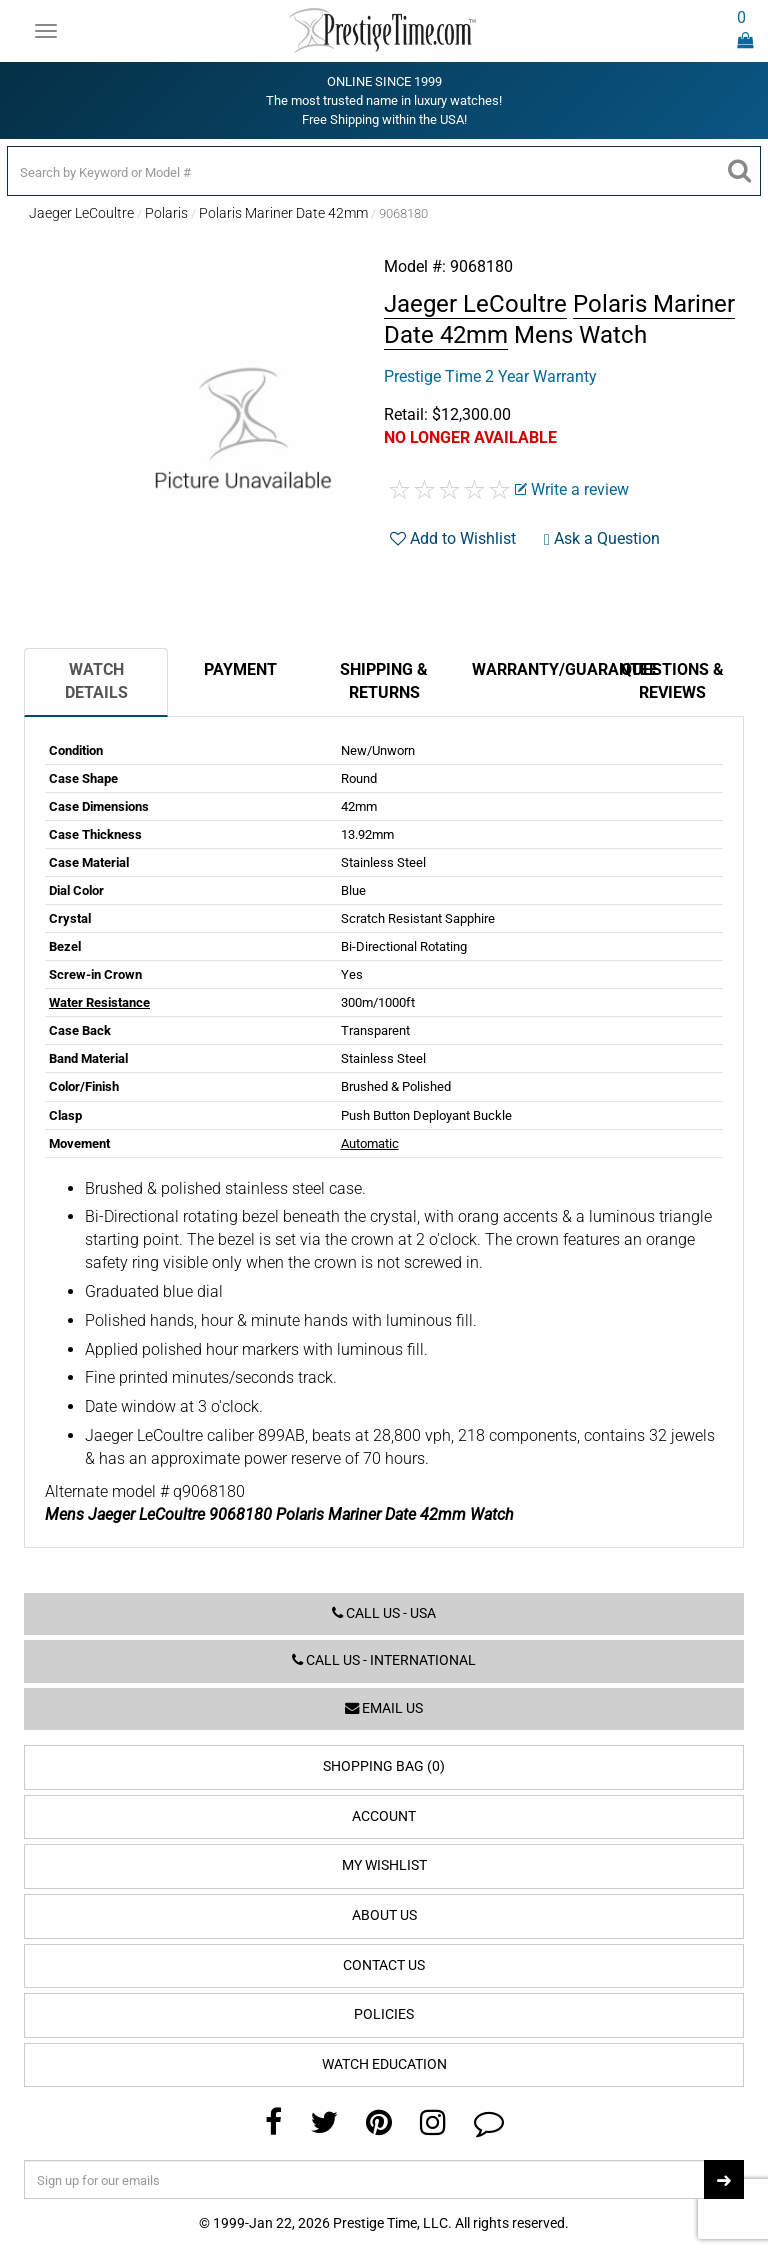 Image resolution: width=768 pixels, height=2253 pixels. What do you see at coordinates (490, 376) in the screenshot?
I see `Prestige Time 2 Year Warranty` at bounding box center [490, 376].